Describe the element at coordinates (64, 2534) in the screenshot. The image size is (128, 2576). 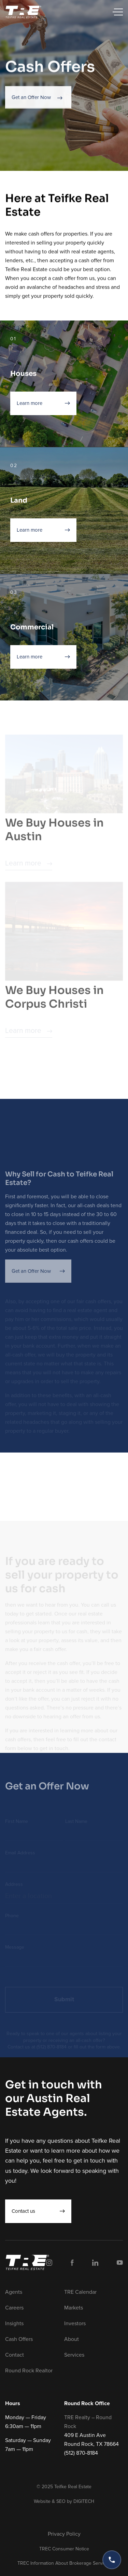
I see `Privacy Policy` at that location.